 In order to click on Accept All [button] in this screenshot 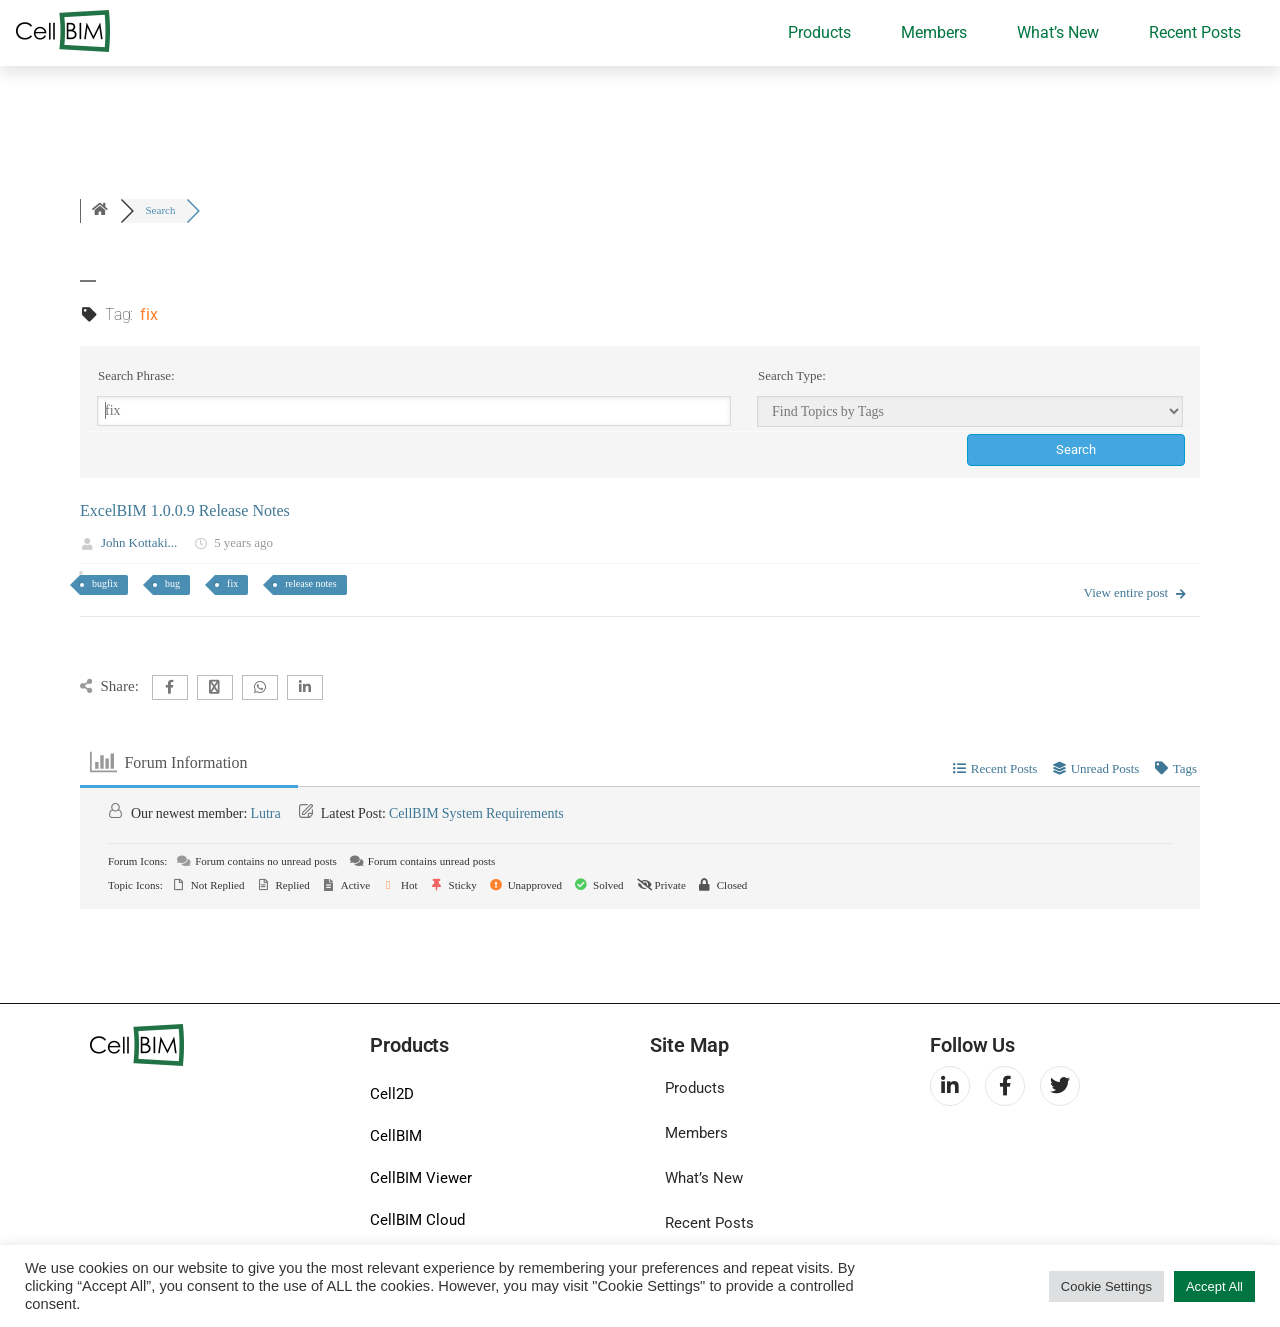, I will do `click(1214, 1286)`.